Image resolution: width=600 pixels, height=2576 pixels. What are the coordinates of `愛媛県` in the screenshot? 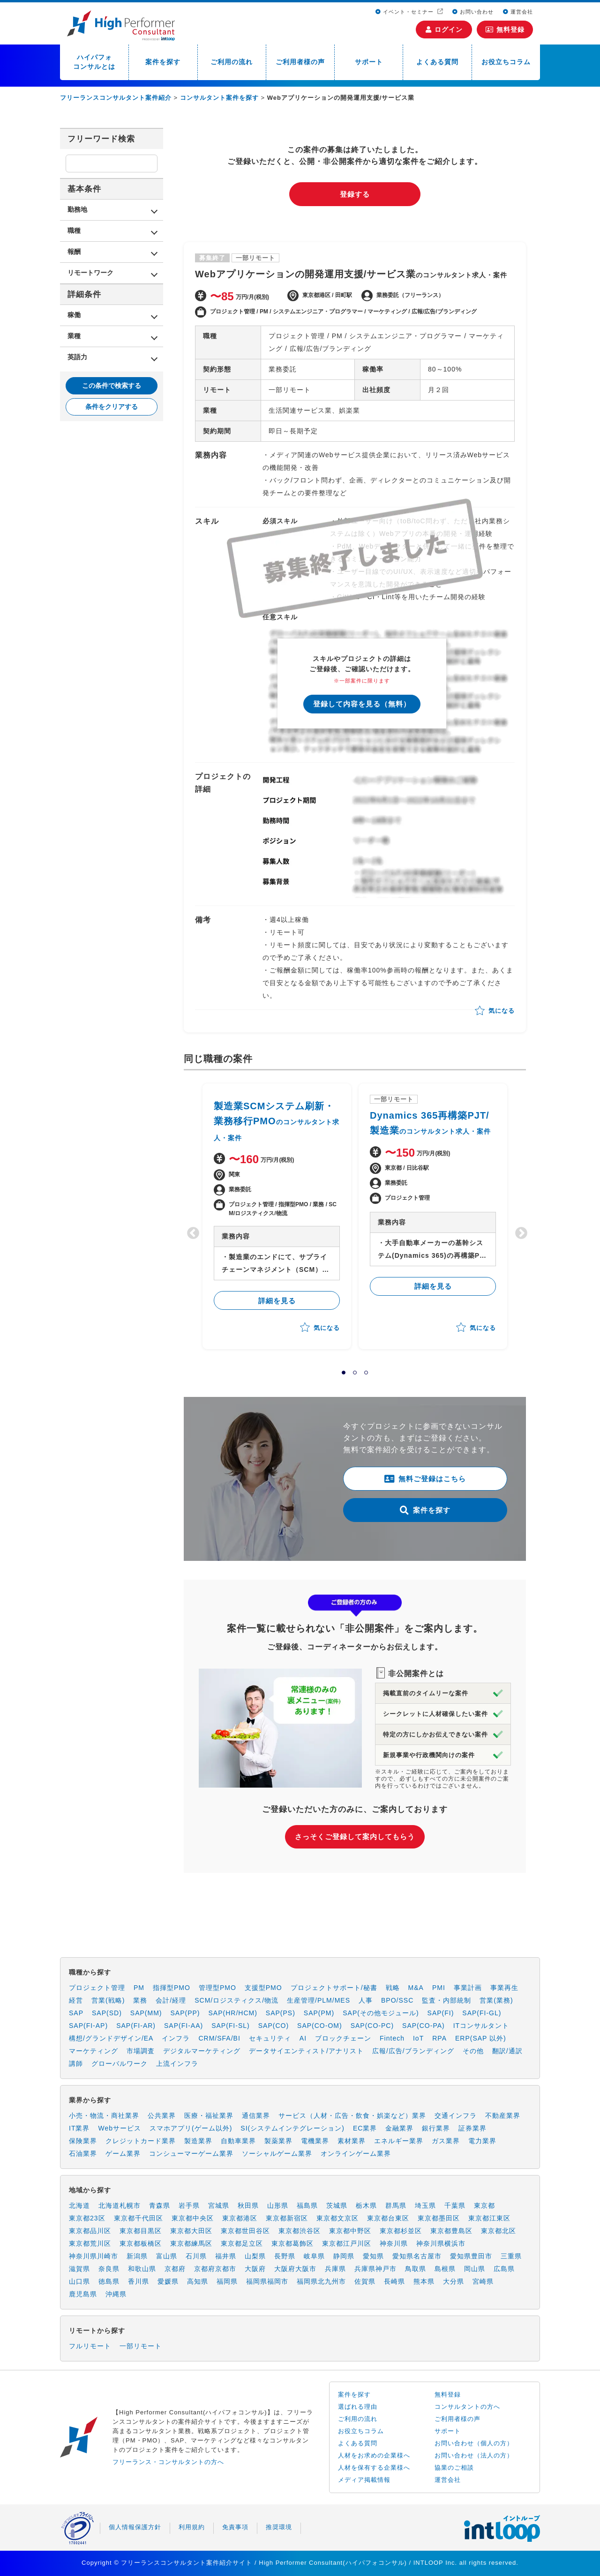 It's located at (168, 2281).